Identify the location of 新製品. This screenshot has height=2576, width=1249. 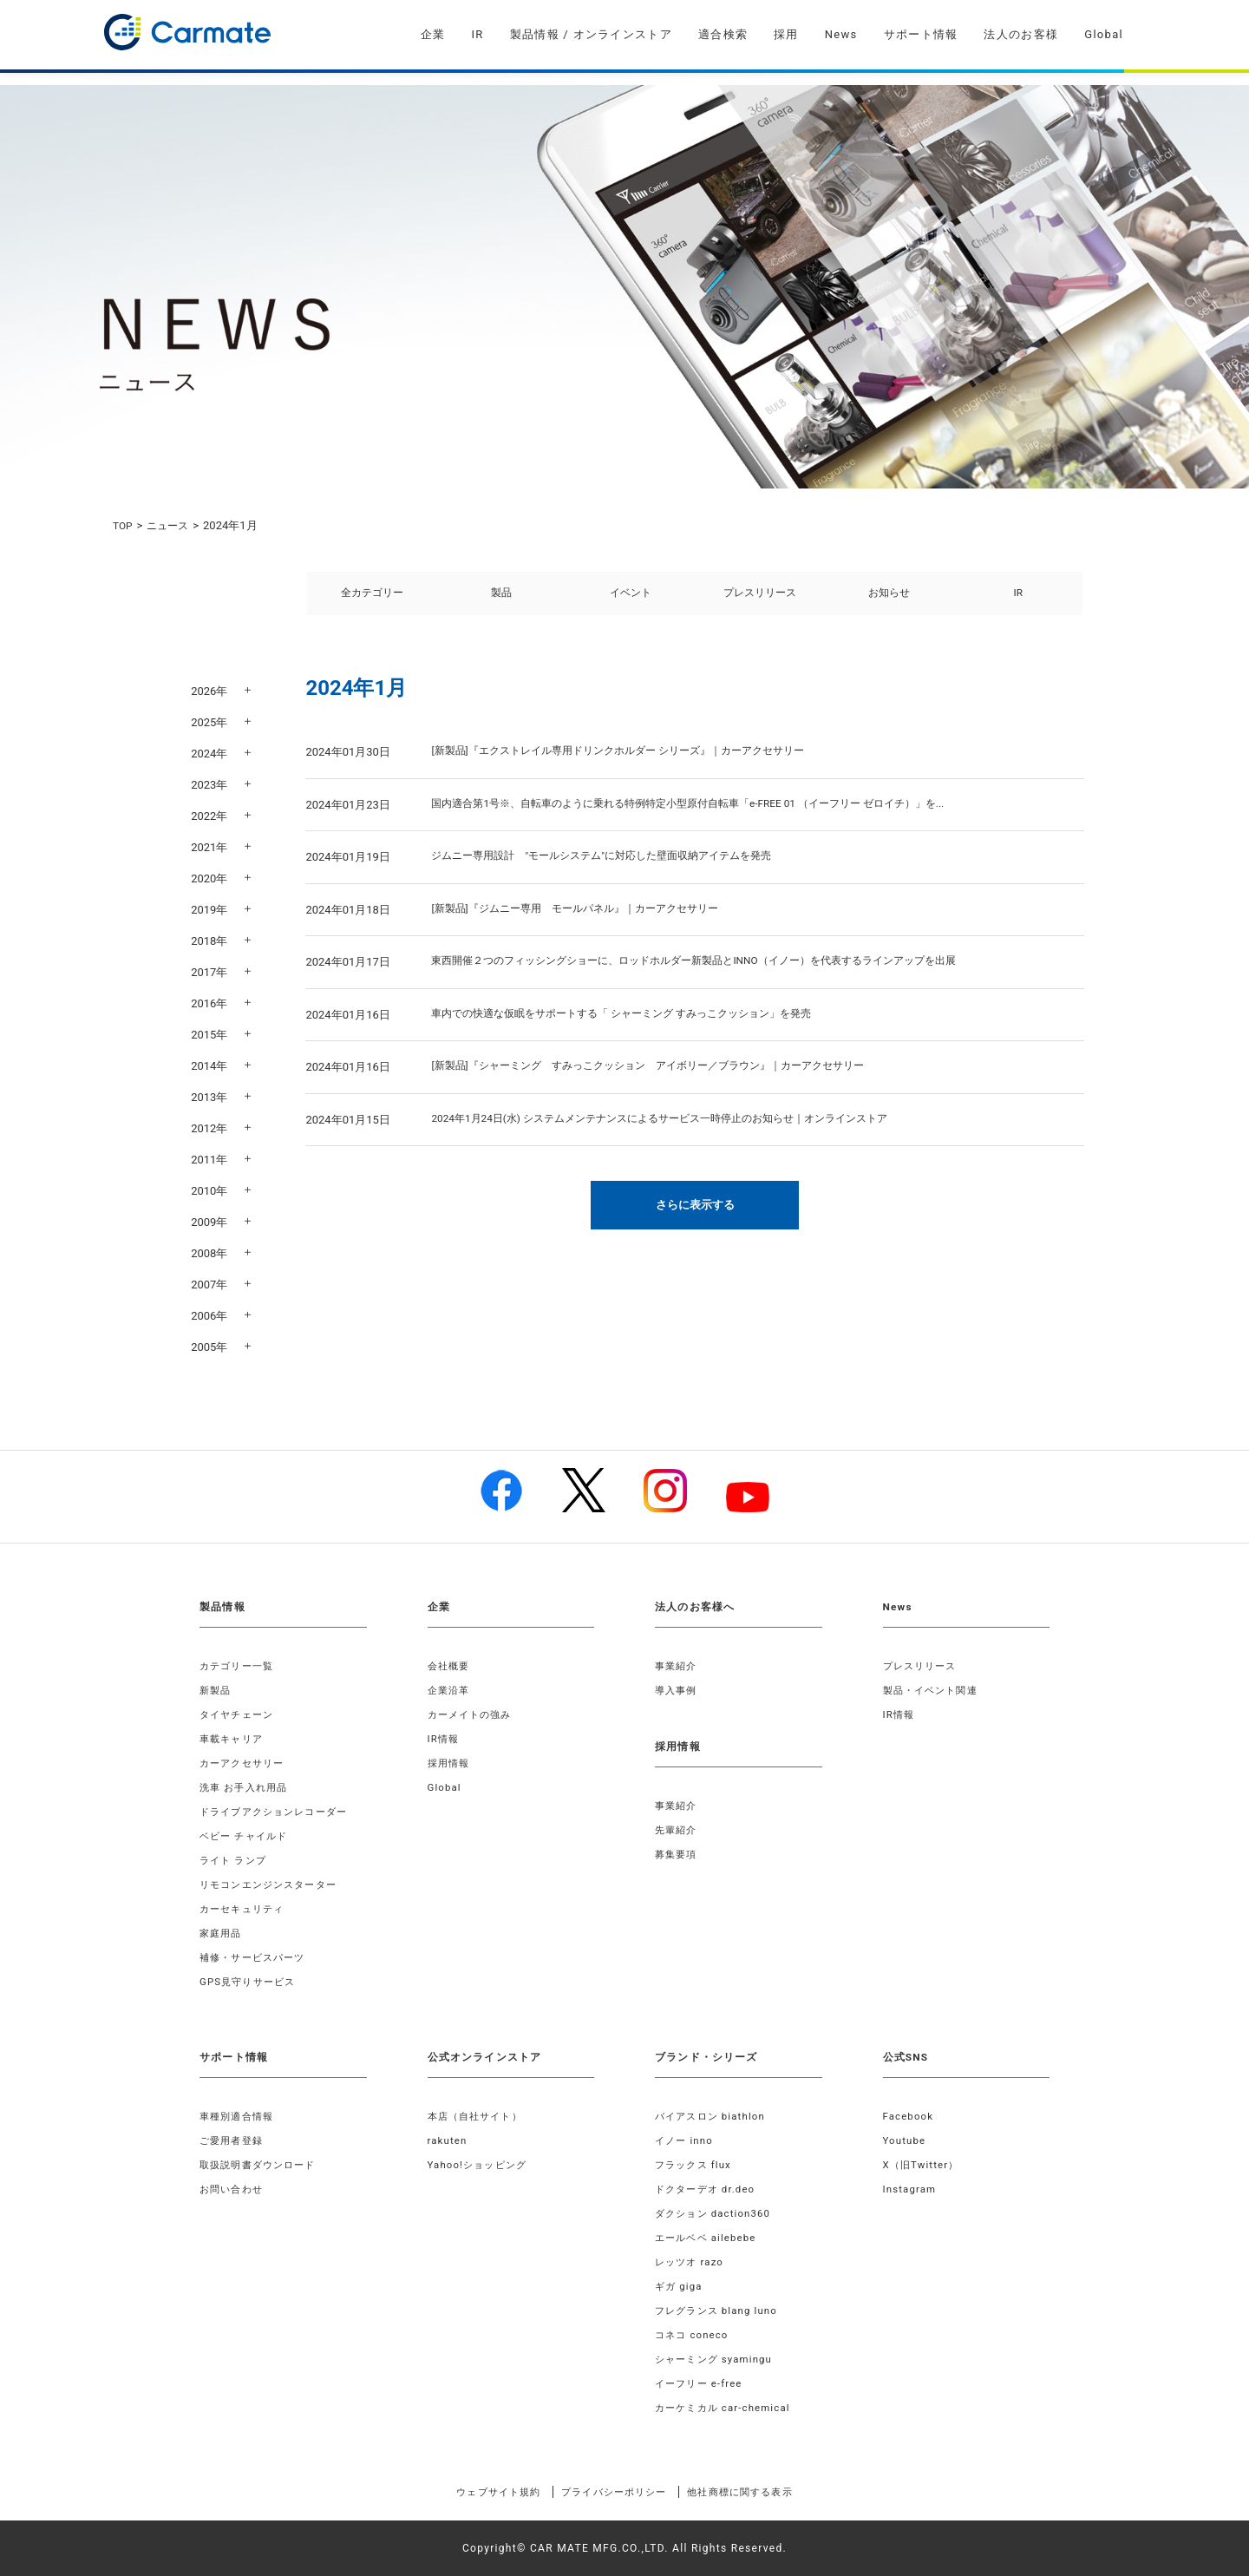
(216, 1690).